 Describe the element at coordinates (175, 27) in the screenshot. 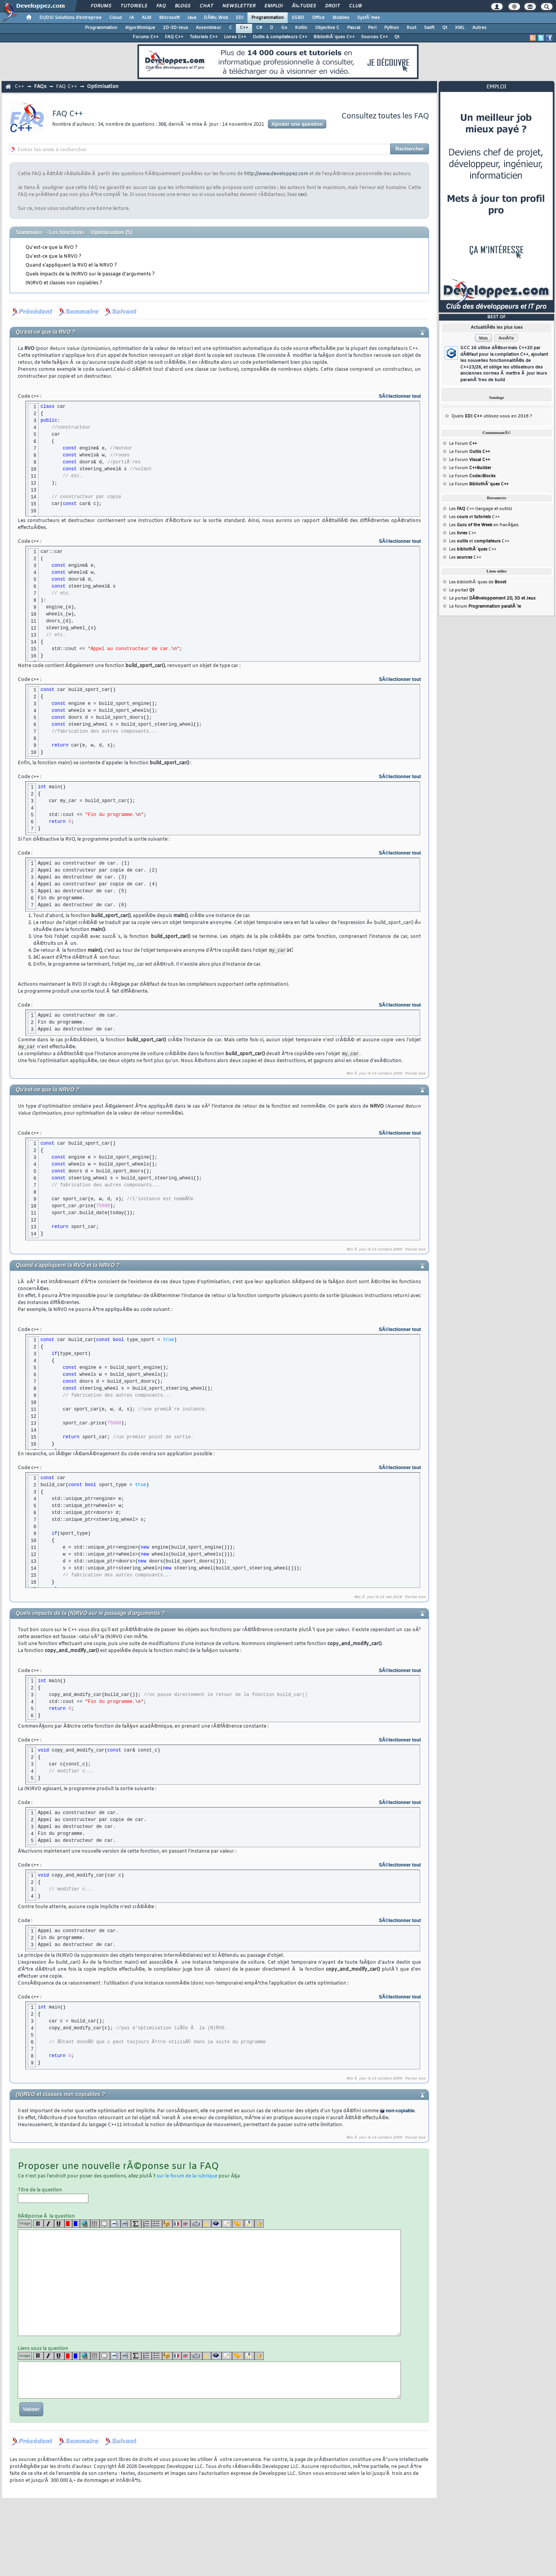

I see `2D-3D-Jeux` at that location.